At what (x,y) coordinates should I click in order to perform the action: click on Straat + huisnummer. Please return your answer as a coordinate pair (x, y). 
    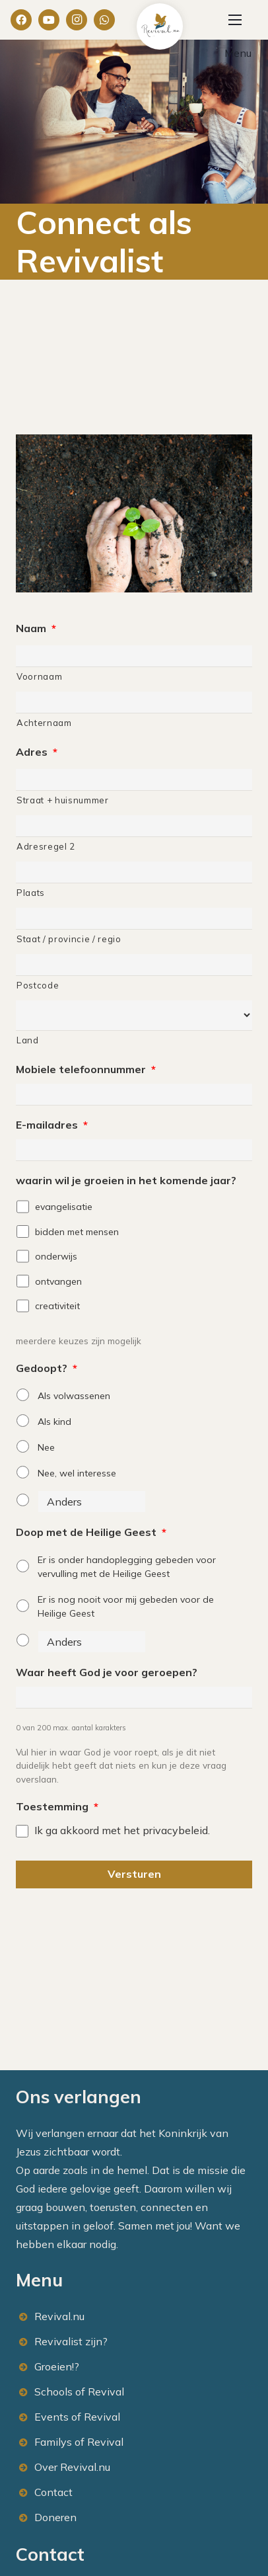
    Looking at the image, I should click on (63, 800).